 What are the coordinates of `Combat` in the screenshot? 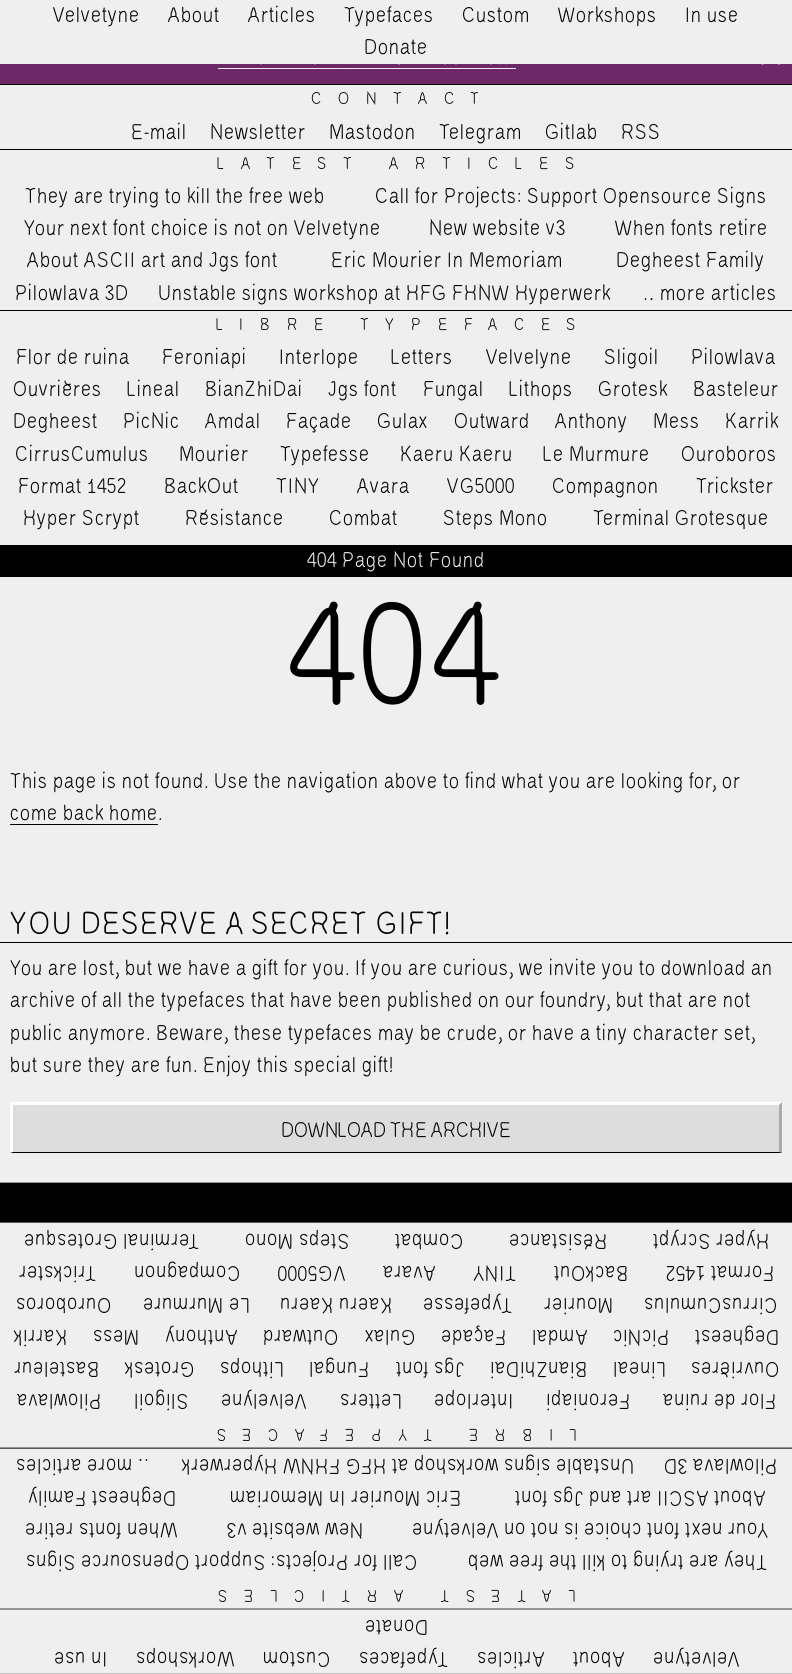 It's located at (363, 519).